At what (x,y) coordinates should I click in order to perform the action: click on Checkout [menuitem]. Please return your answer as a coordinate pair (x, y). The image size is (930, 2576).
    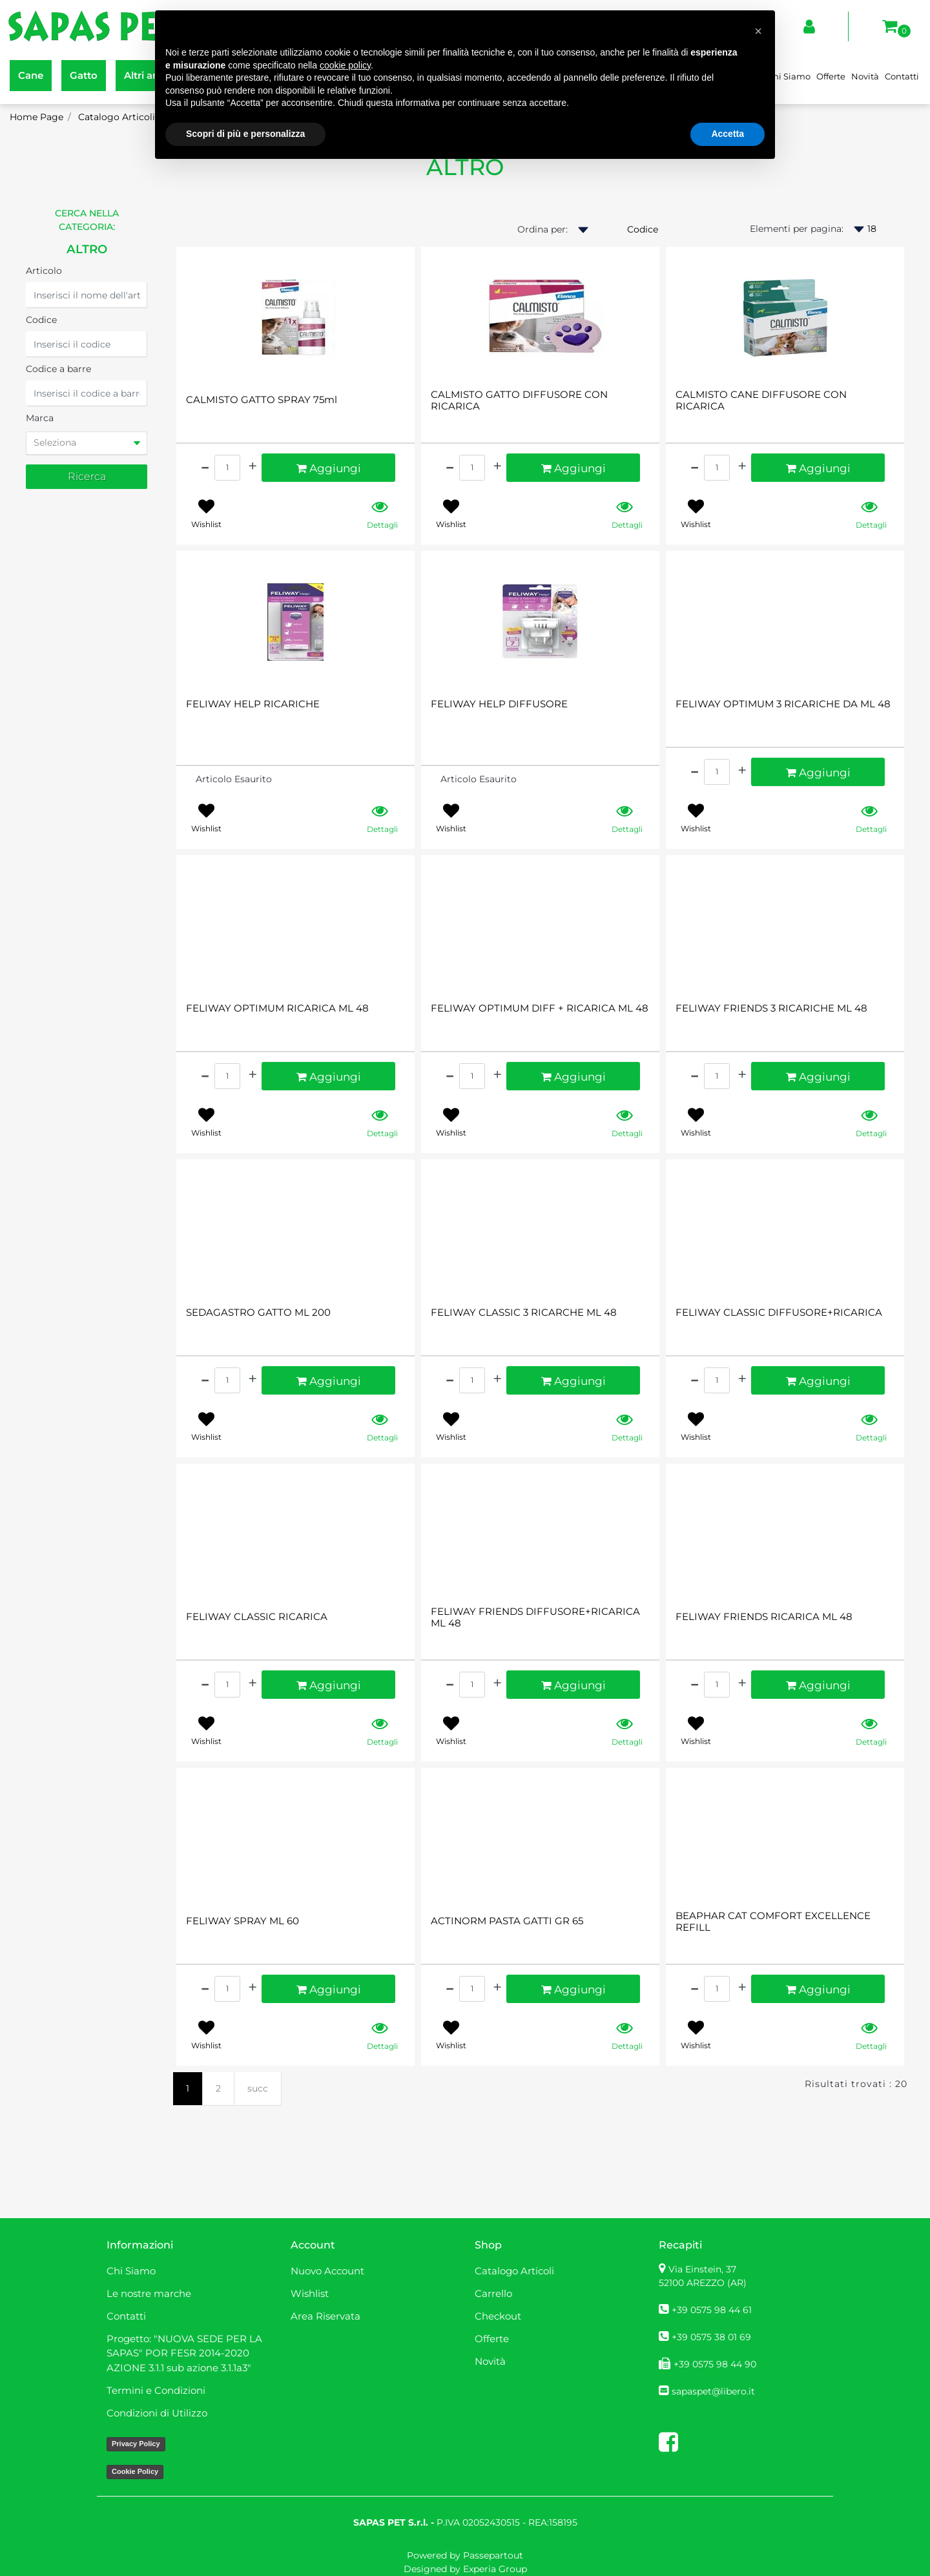
    Looking at the image, I should click on (498, 2316).